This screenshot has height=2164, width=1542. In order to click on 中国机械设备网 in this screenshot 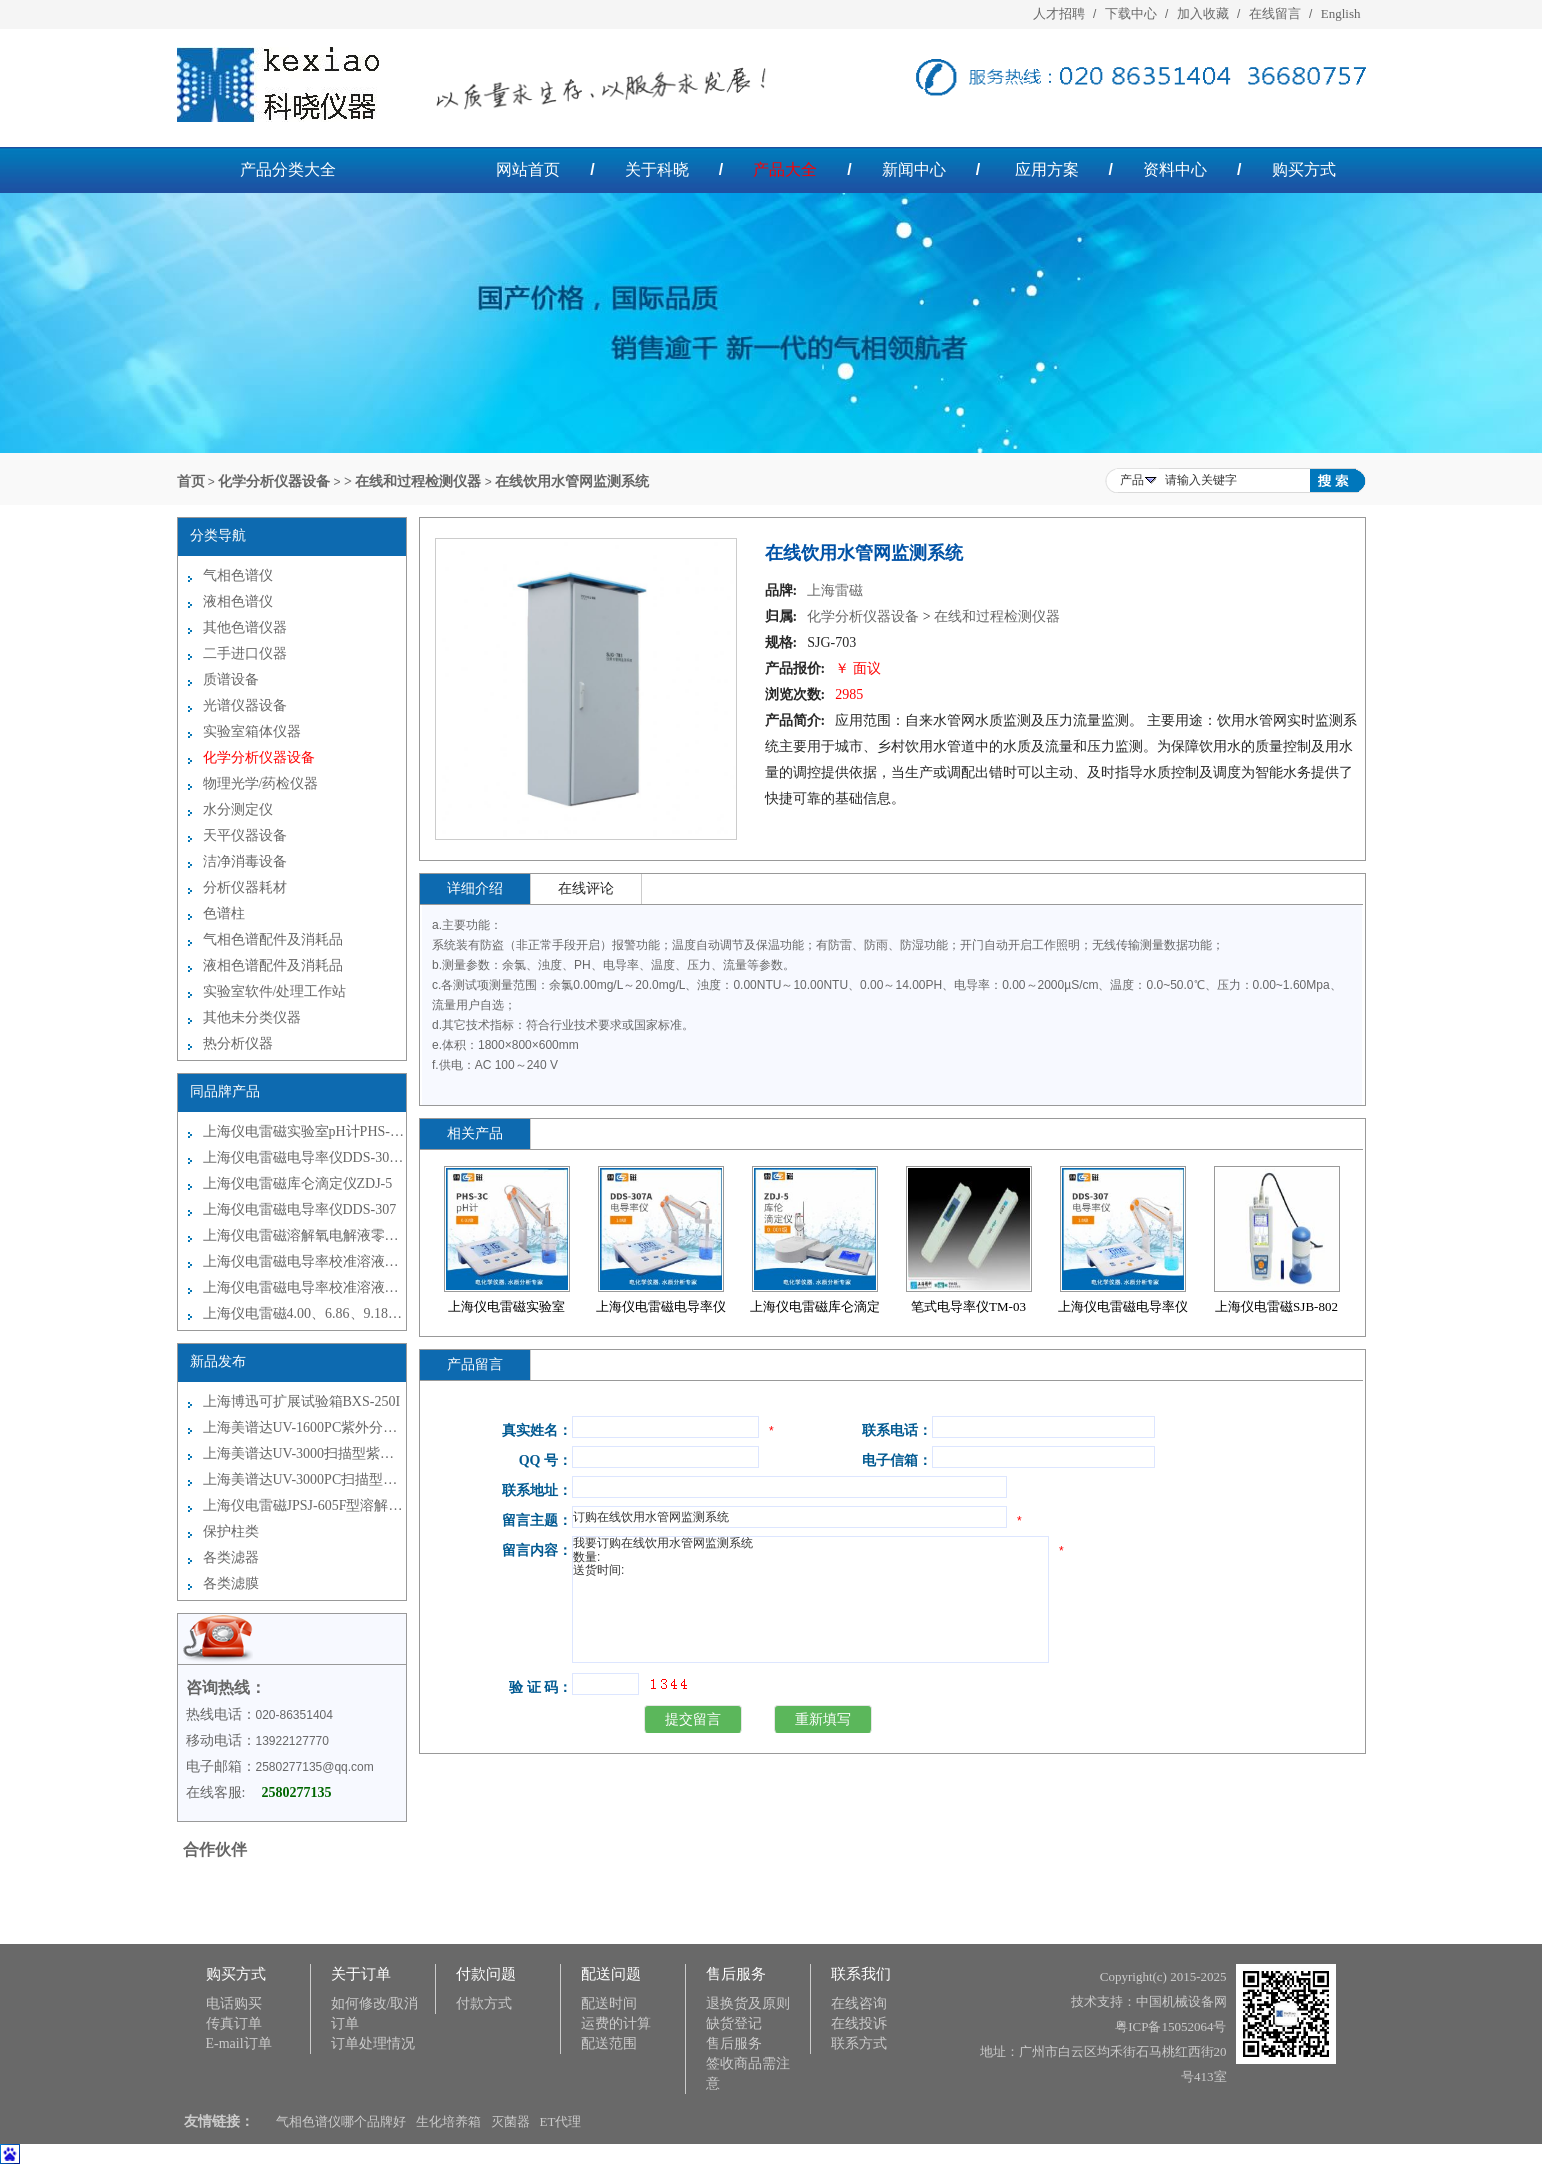, I will do `click(1181, 2001)`.